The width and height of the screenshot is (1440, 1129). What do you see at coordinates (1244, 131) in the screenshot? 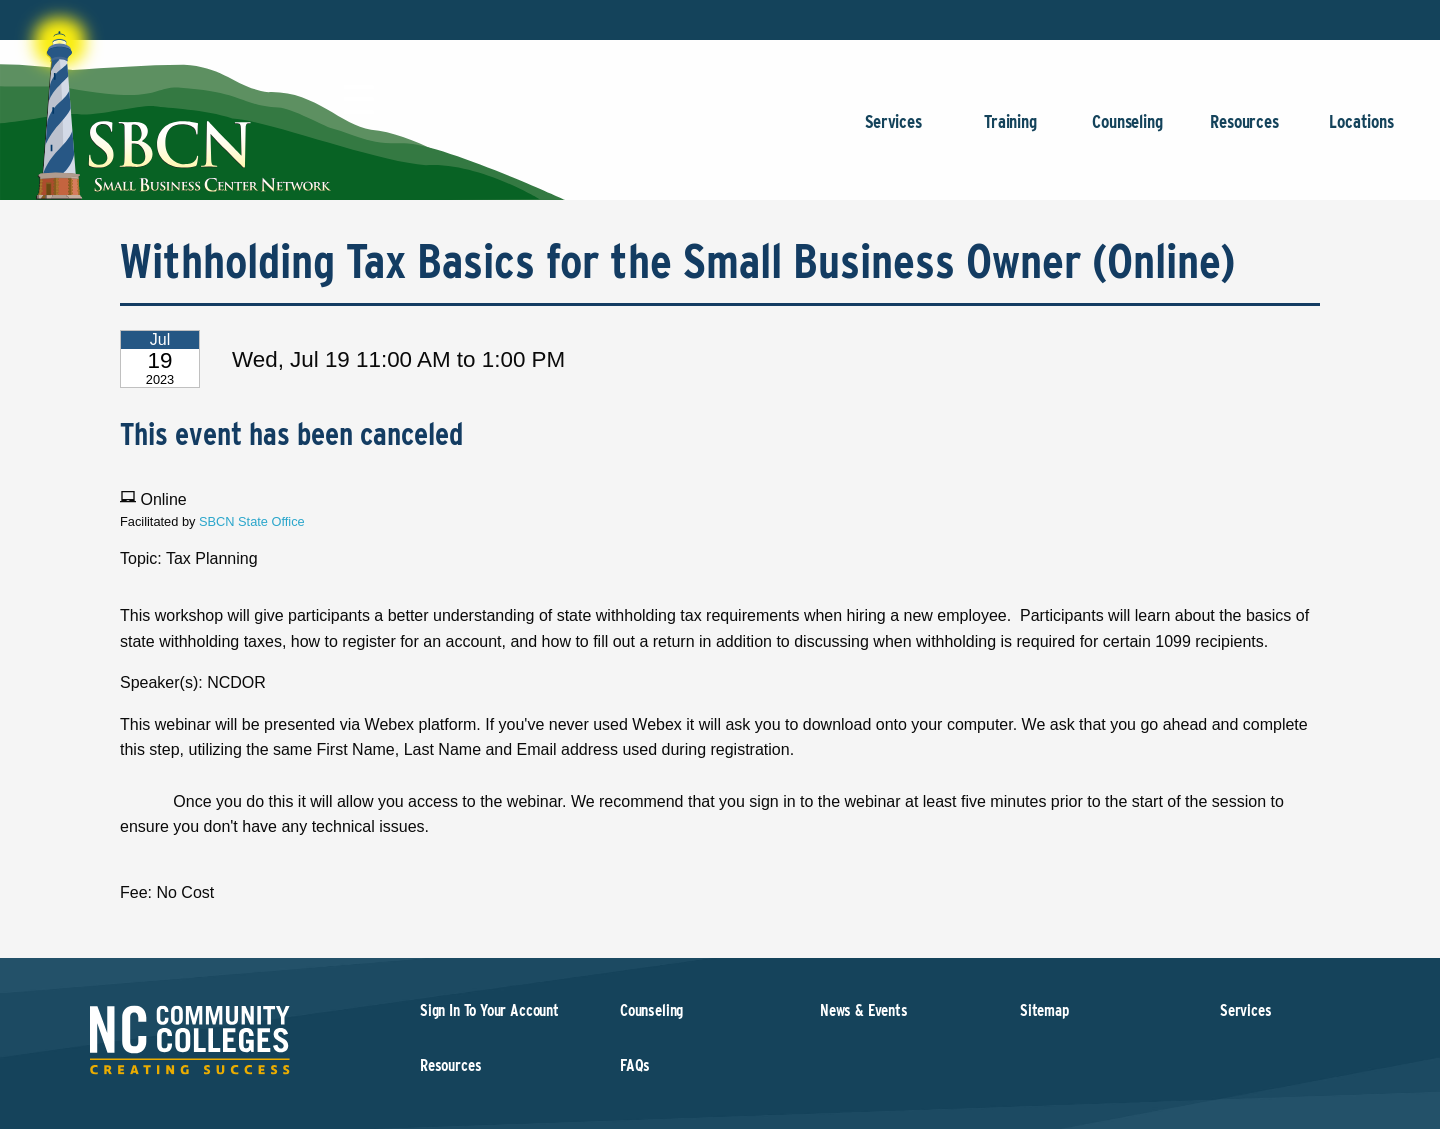
I see `Resources` at bounding box center [1244, 131].